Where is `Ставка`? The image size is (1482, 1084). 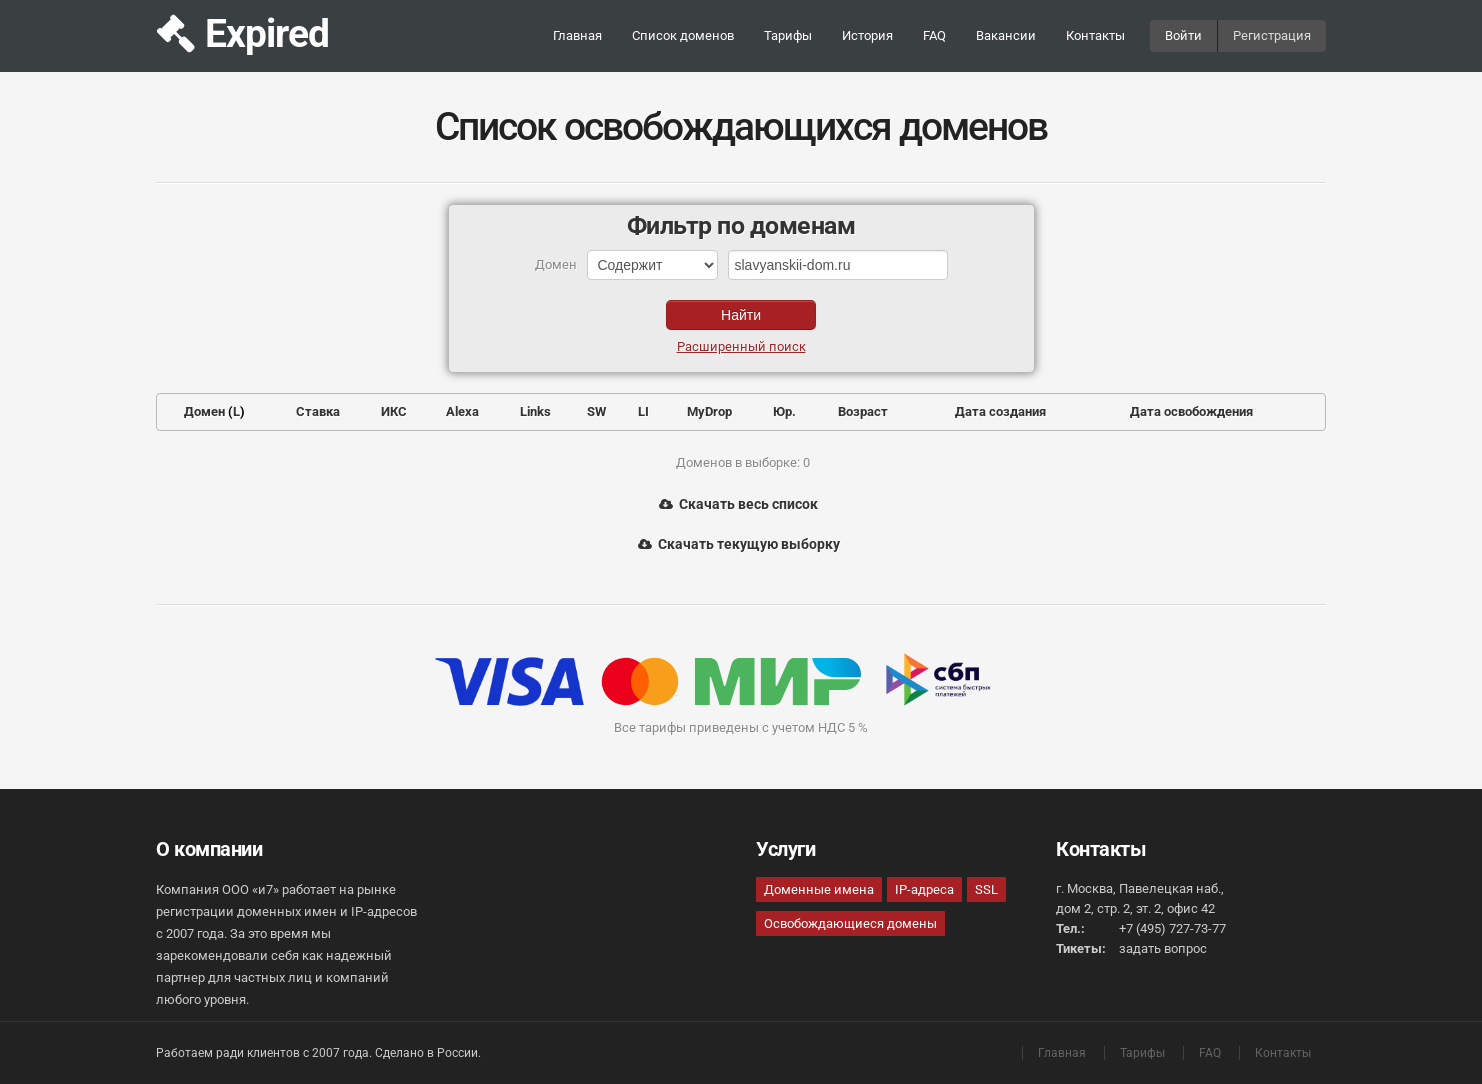 Ставка is located at coordinates (318, 411).